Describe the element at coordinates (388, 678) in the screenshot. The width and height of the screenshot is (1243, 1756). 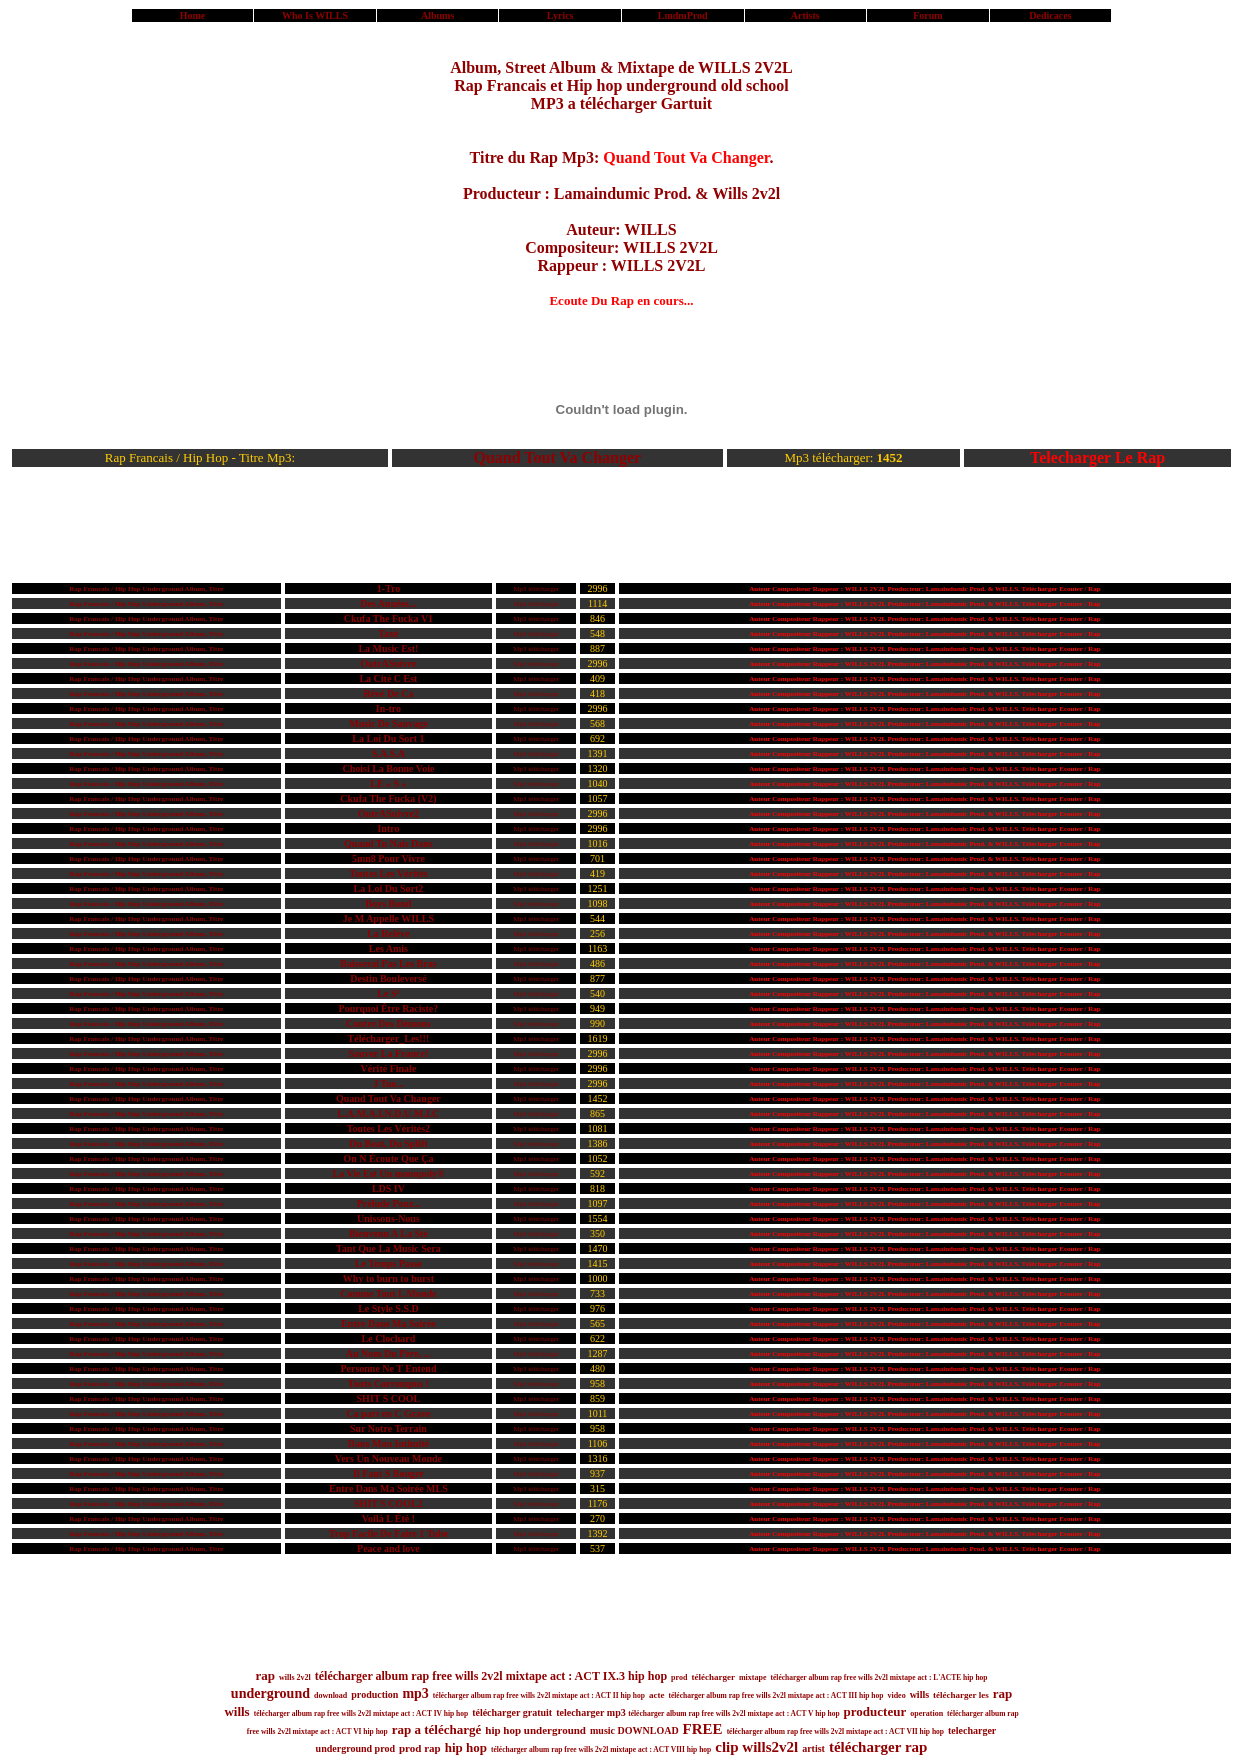
I see `La Cité C Est` at that location.